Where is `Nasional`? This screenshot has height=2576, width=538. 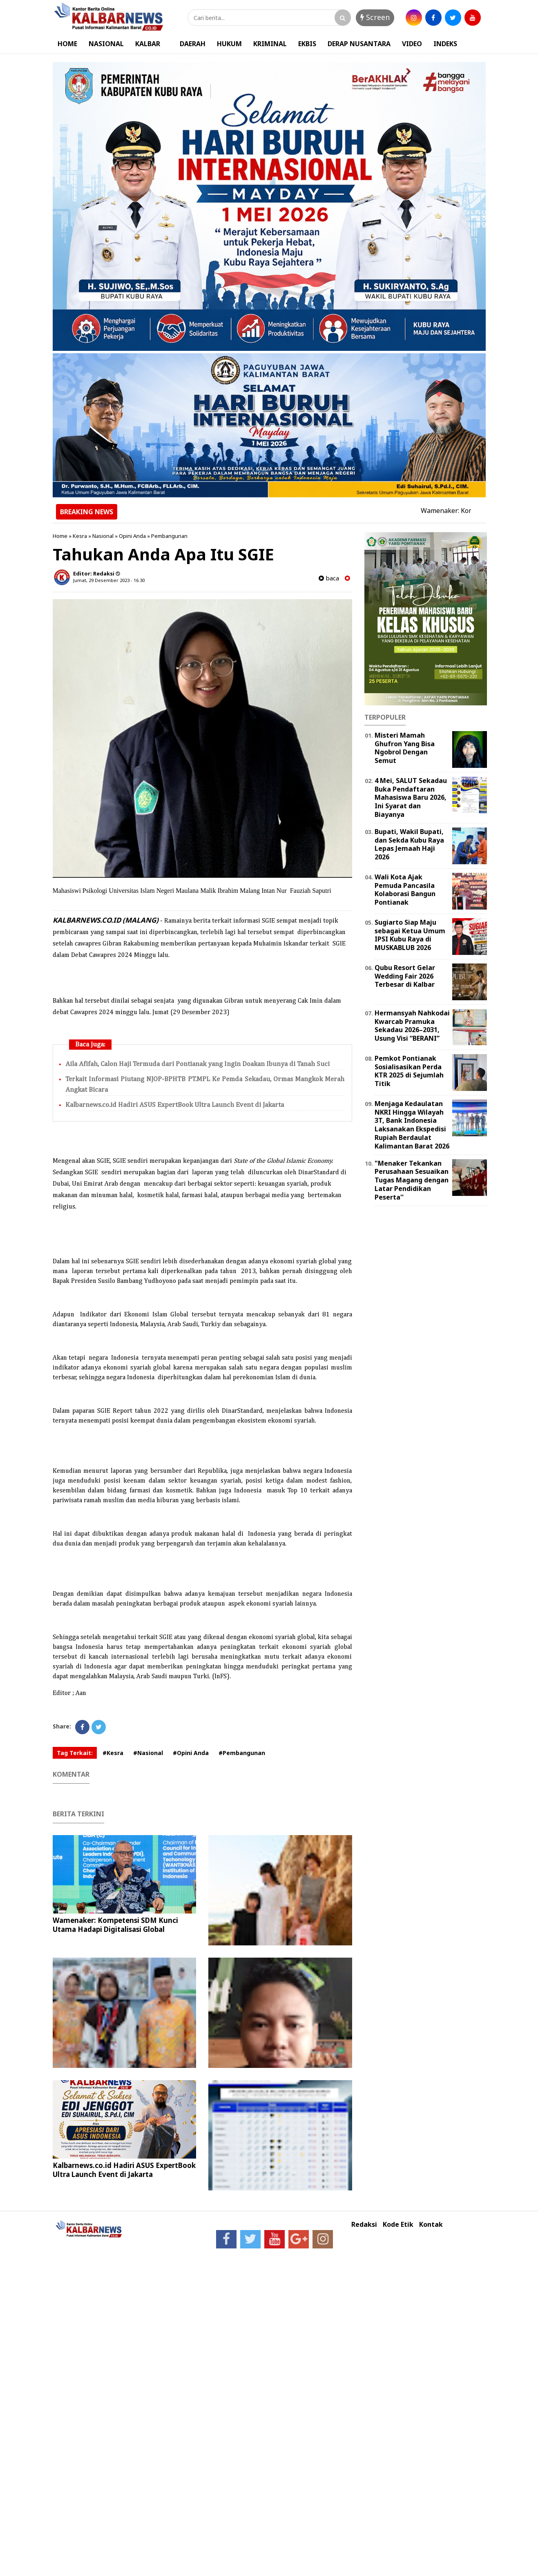 Nasional is located at coordinates (103, 536).